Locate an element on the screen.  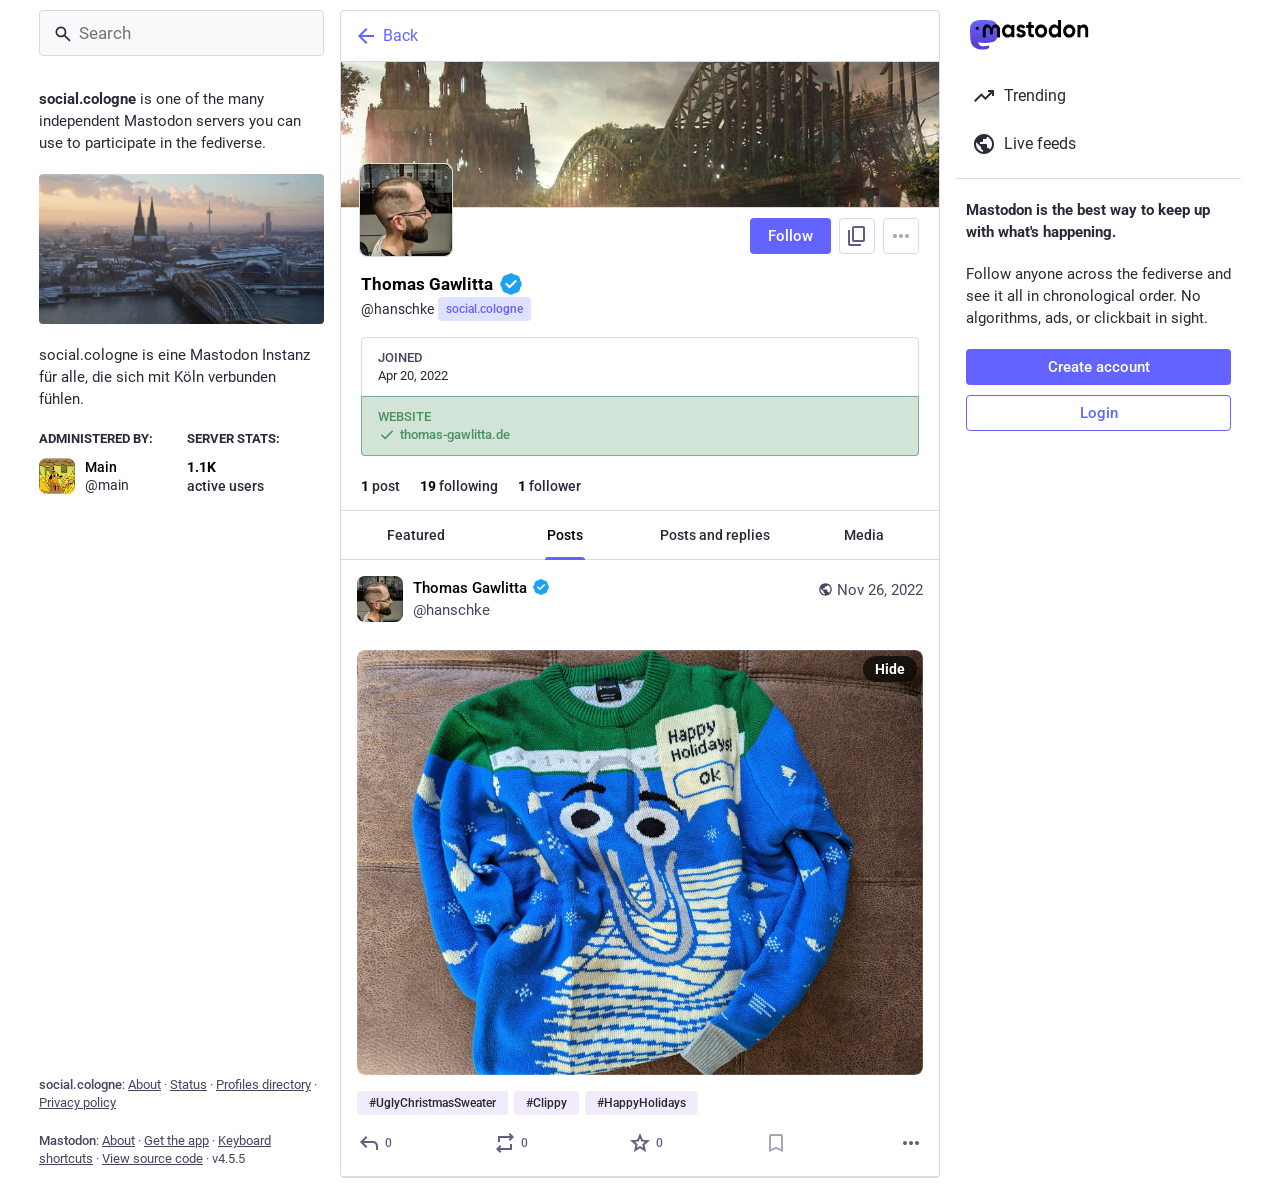
[Favorite] is located at coordinates (647, 1143).